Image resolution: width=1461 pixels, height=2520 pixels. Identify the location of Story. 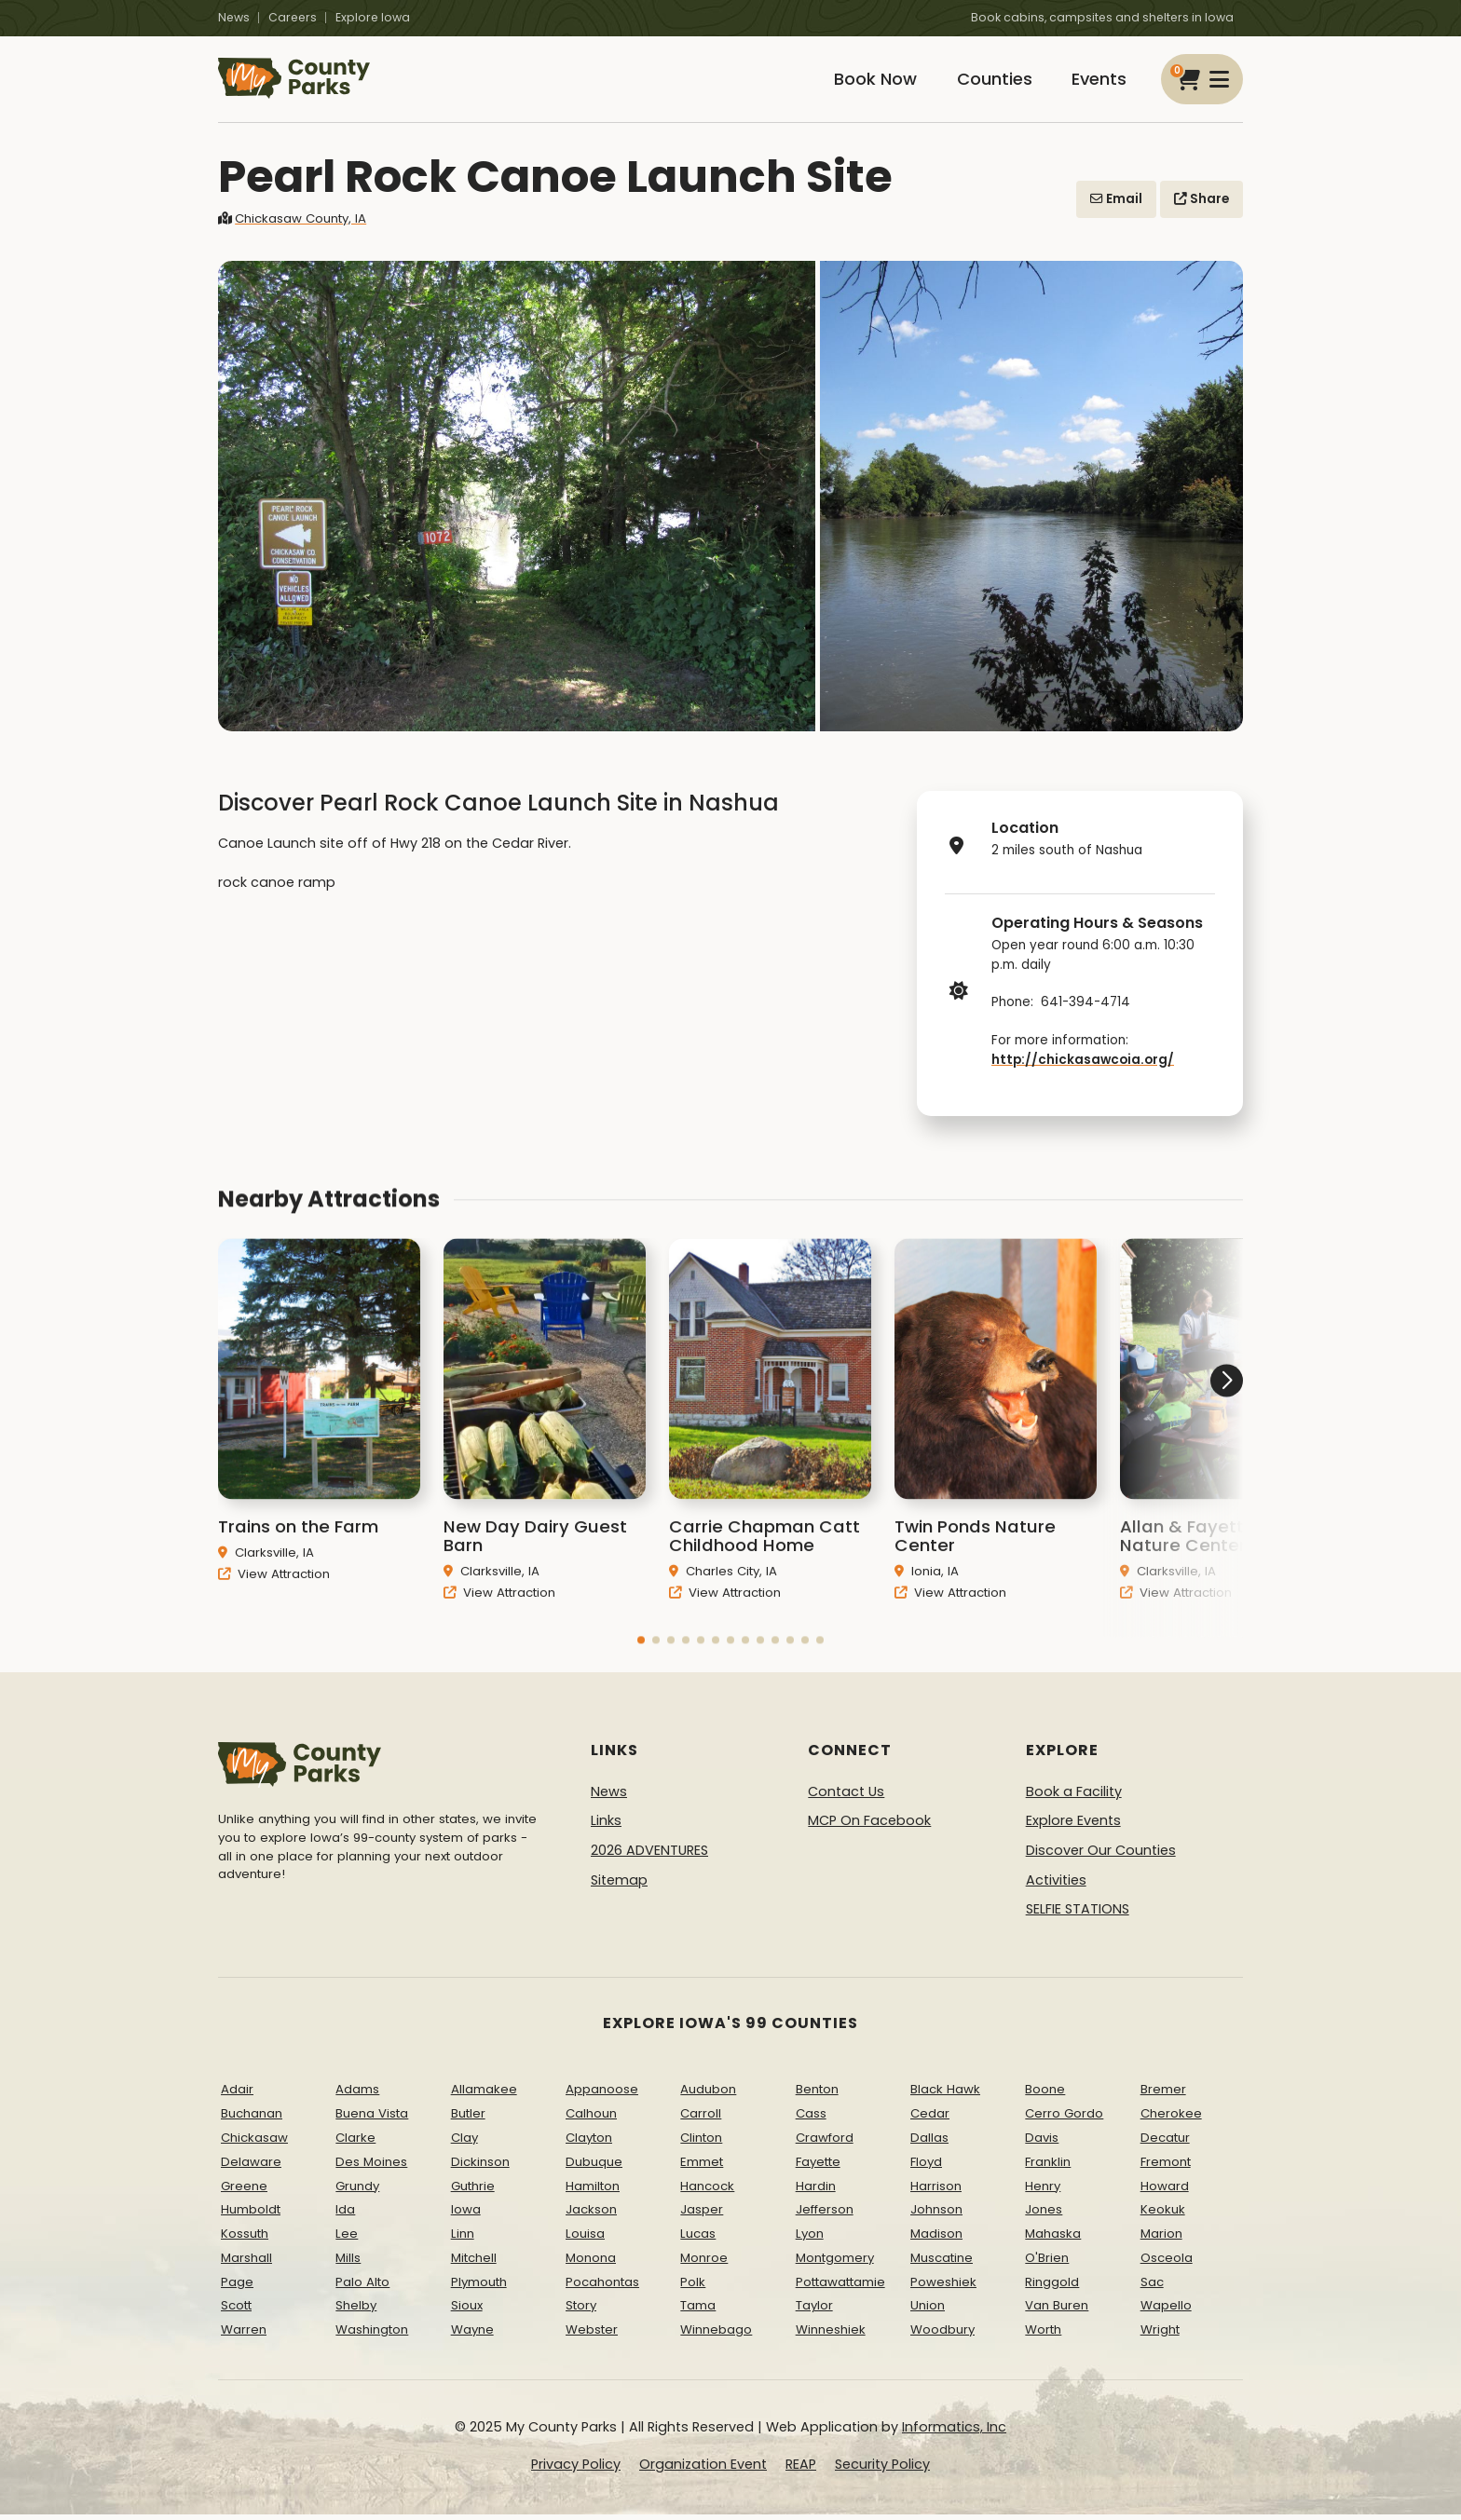
(581, 2311).